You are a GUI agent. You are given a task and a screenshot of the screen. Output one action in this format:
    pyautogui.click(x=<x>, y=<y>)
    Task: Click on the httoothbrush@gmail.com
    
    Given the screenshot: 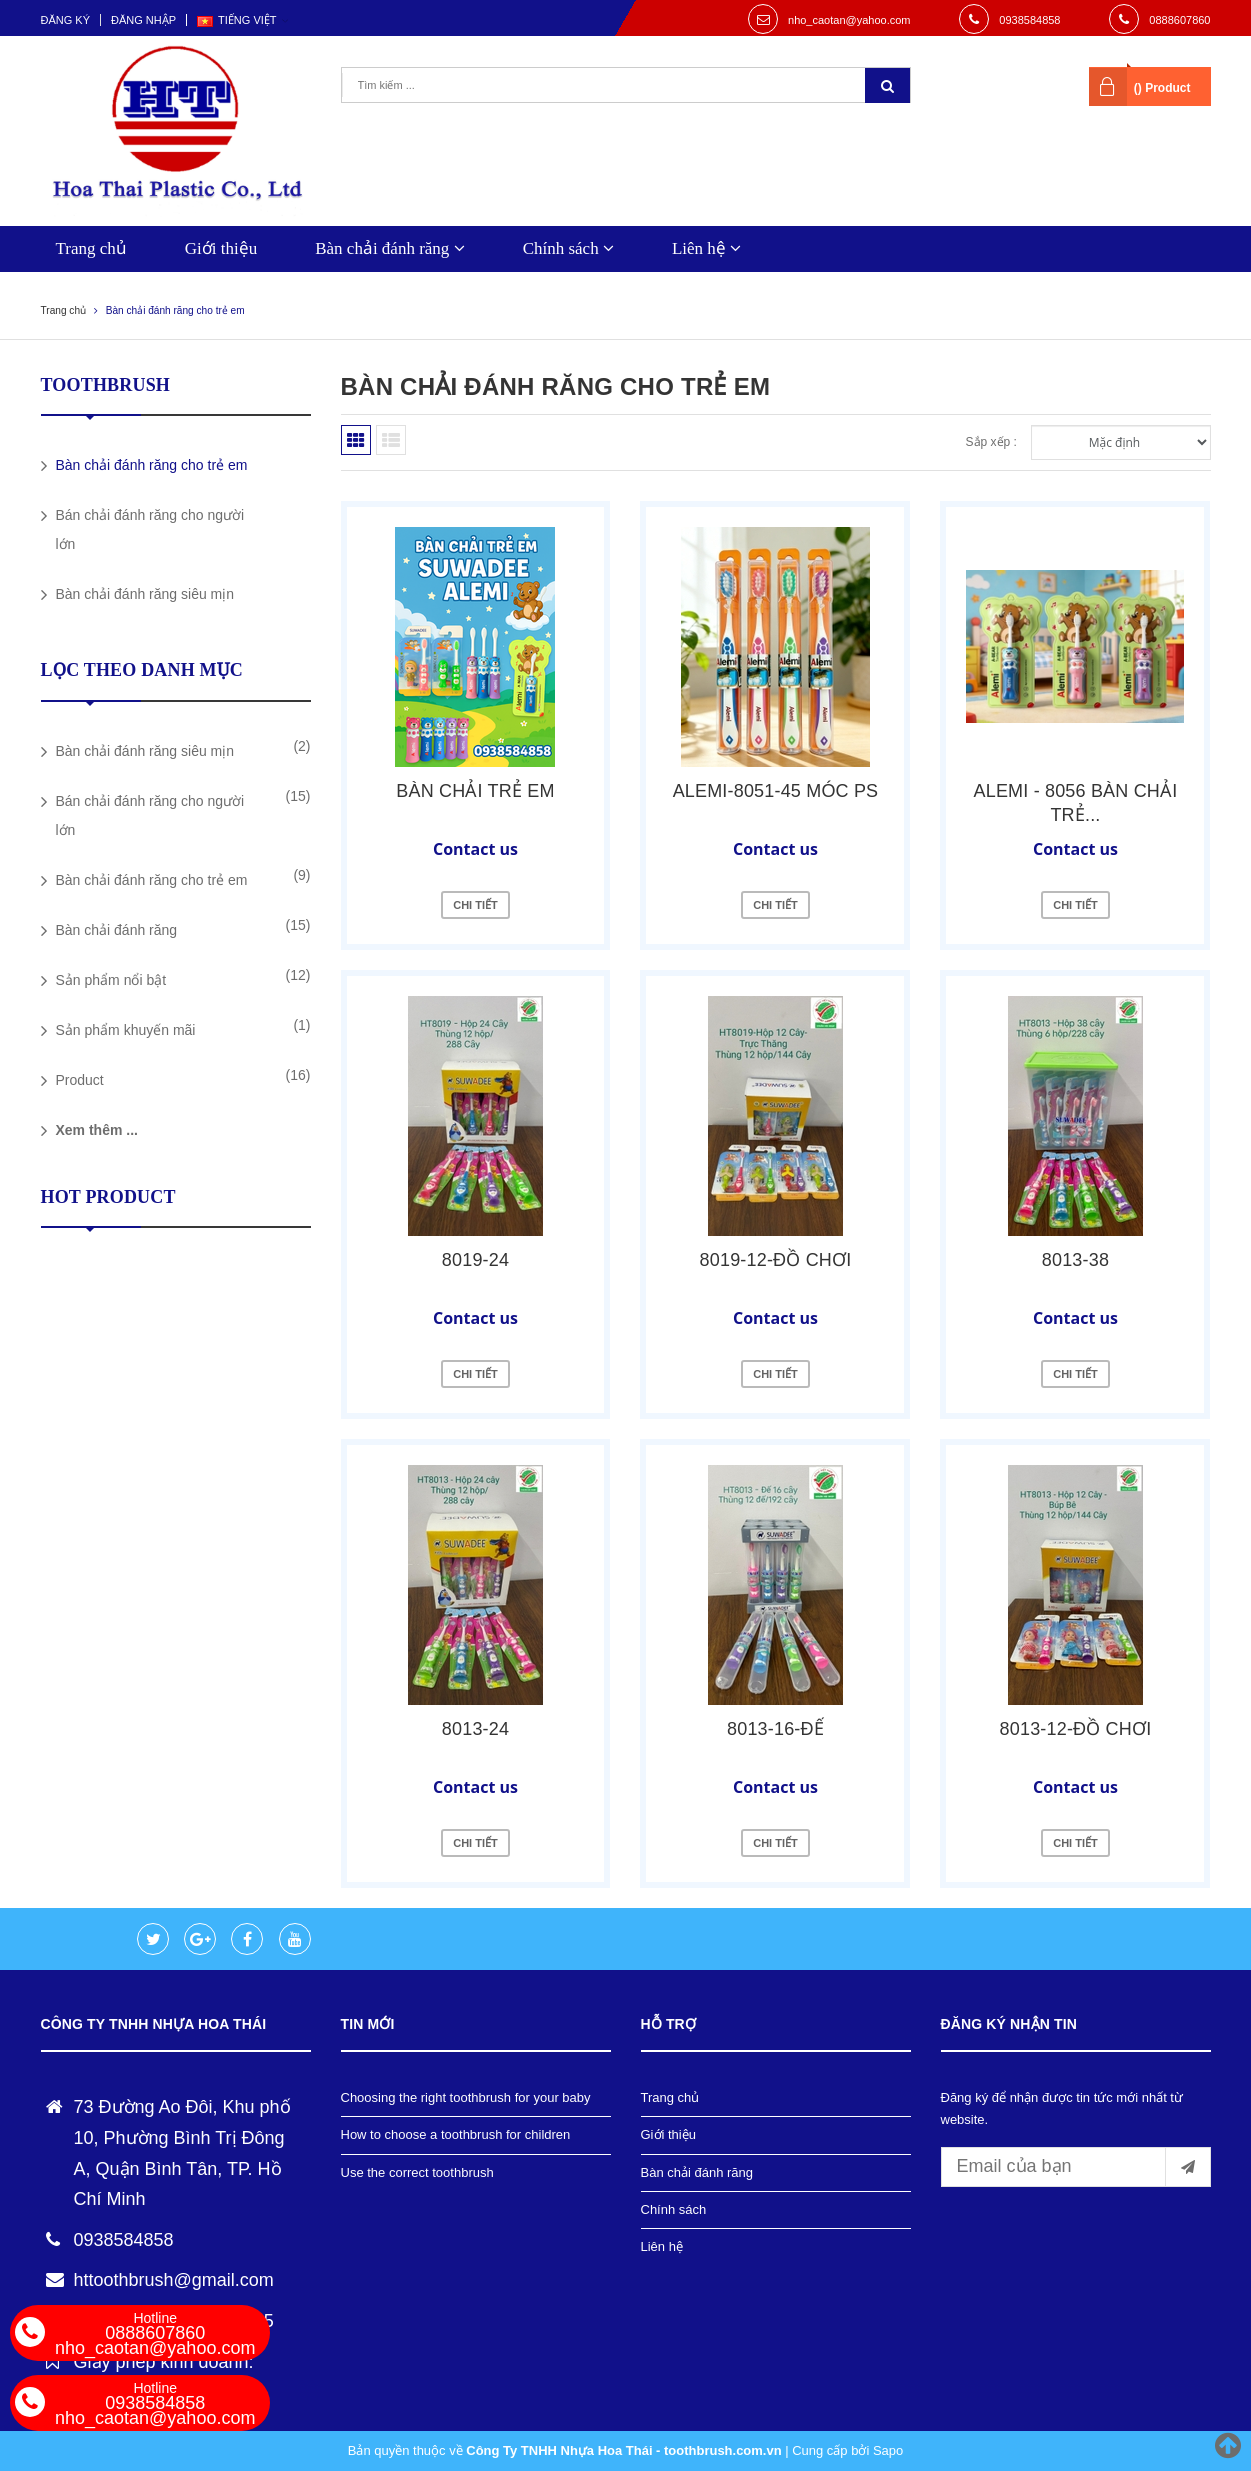 What is the action you would take?
    pyautogui.click(x=174, y=2280)
    